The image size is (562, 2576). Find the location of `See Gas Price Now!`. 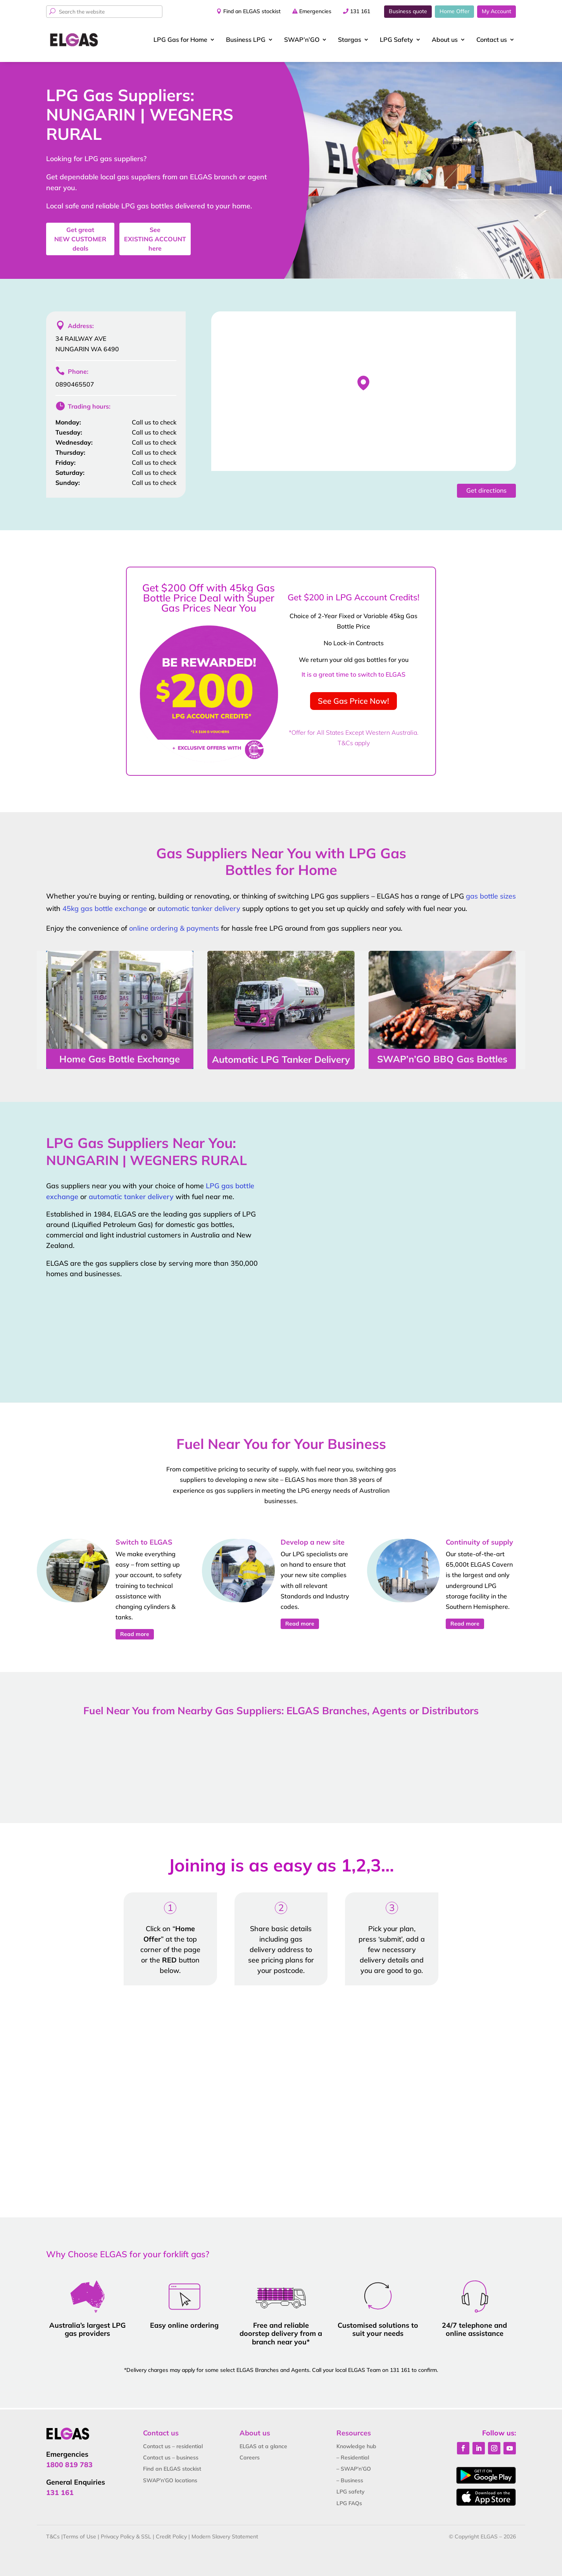

See Gas Price Now! is located at coordinates (353, 701).